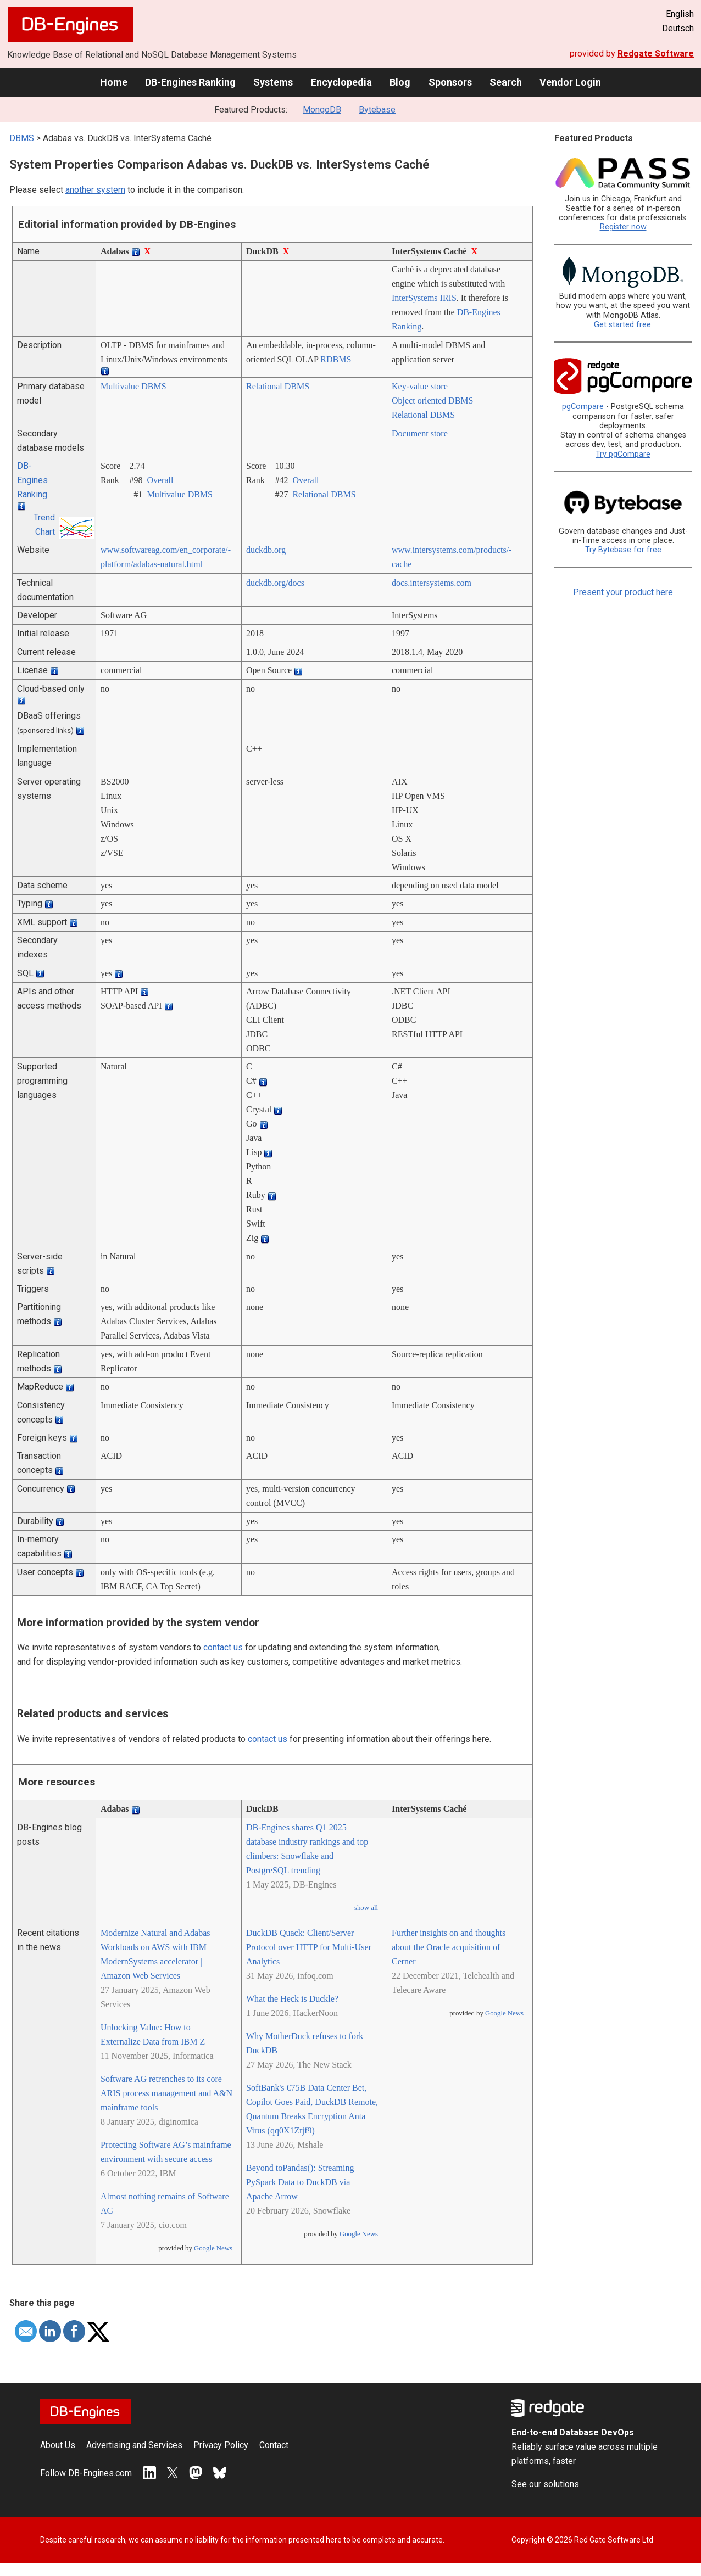 This screenshot has height=2576, width=701. I want to click on MongoDB, so click(322, 109).